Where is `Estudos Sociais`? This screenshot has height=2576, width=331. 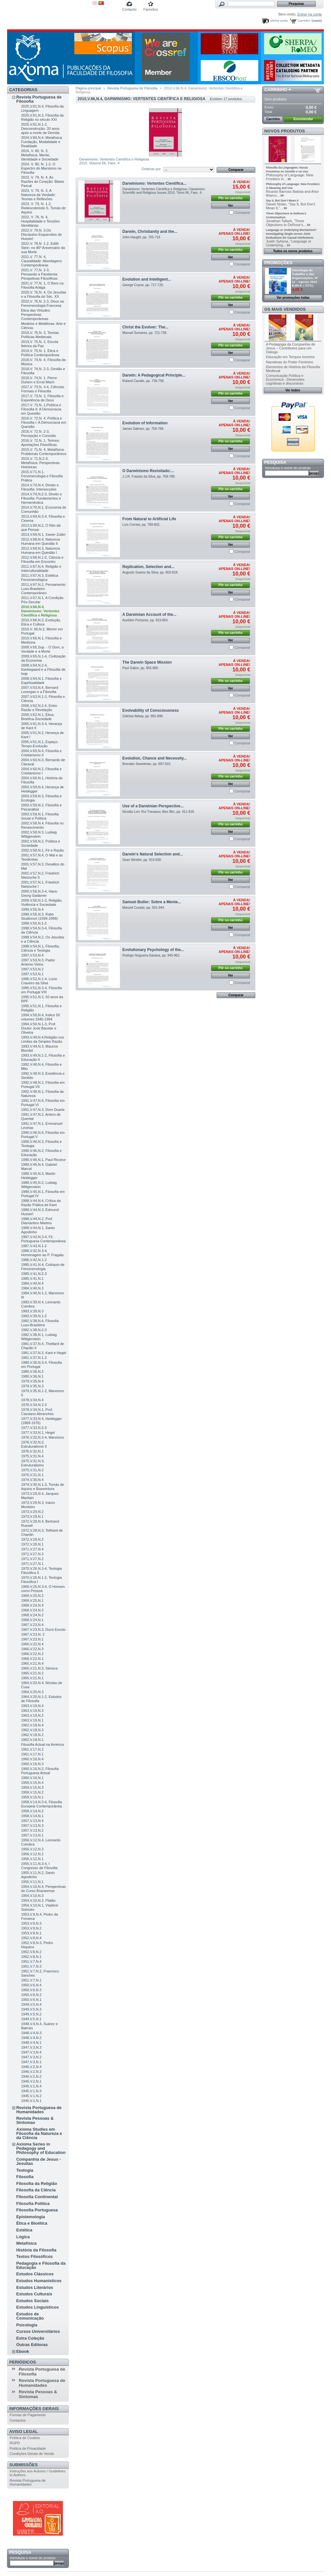 Estudos Sociais is located at coordinates (32, 2300).